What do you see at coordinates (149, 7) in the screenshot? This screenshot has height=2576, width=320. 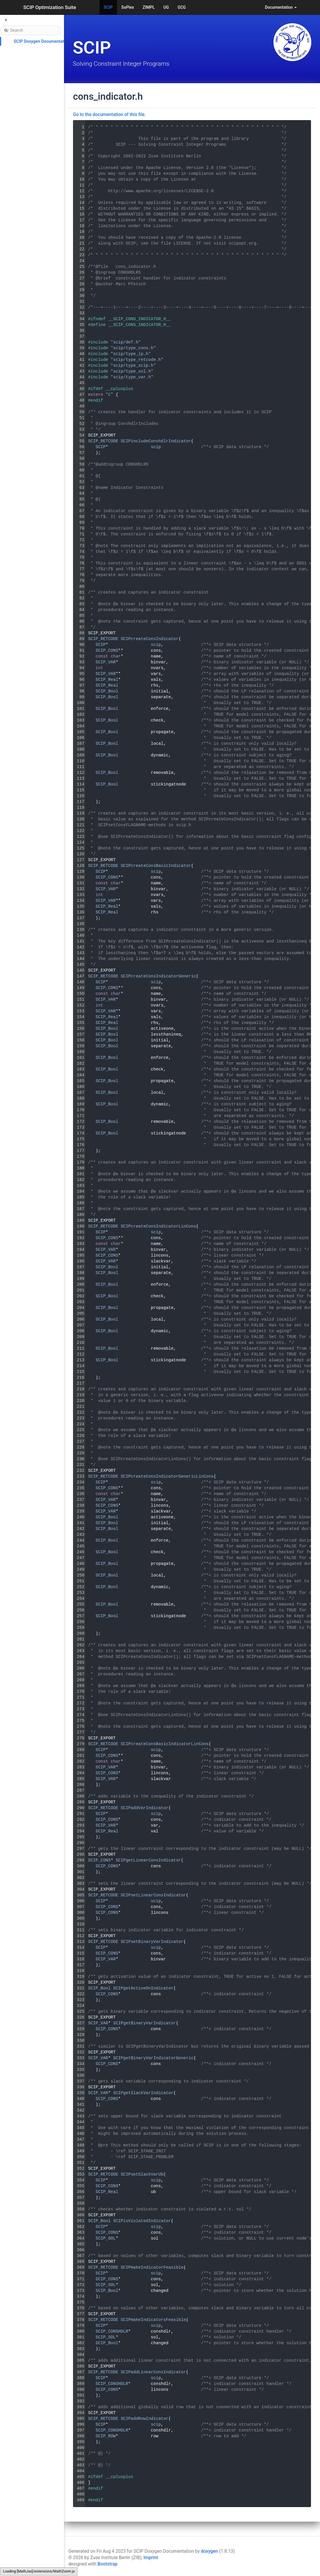 I see `ZIMPL` at bounding box center [149, 7].